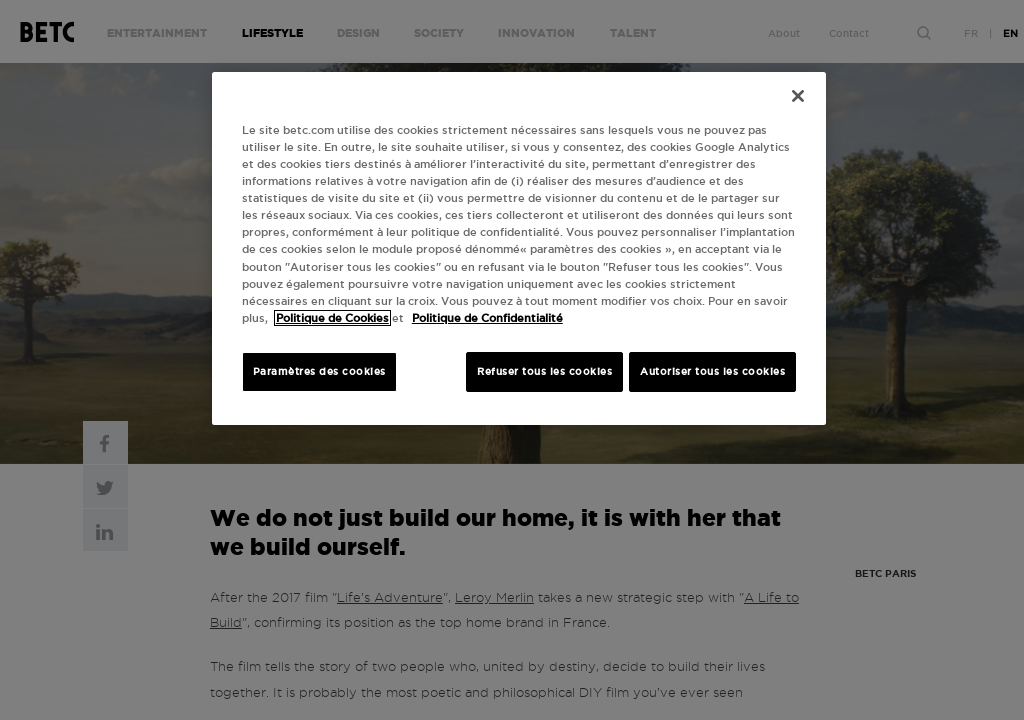 The image size is (1024, 720). What do you see at coordinates (487, 318) in the screenshot?
I see `Politique de Confidentialité` at bounding box center [487, 318].